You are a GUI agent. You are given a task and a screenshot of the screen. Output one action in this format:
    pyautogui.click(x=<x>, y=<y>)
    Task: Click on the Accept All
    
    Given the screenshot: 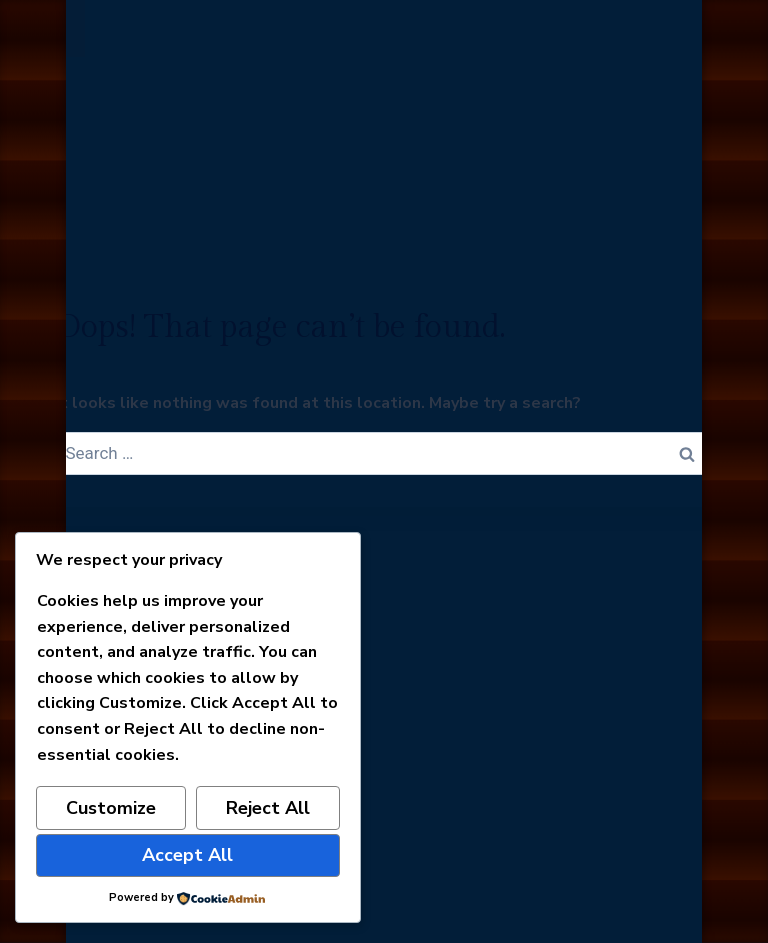 What is the action you would take?
    pyautogui.click(x=187, y=855)
    